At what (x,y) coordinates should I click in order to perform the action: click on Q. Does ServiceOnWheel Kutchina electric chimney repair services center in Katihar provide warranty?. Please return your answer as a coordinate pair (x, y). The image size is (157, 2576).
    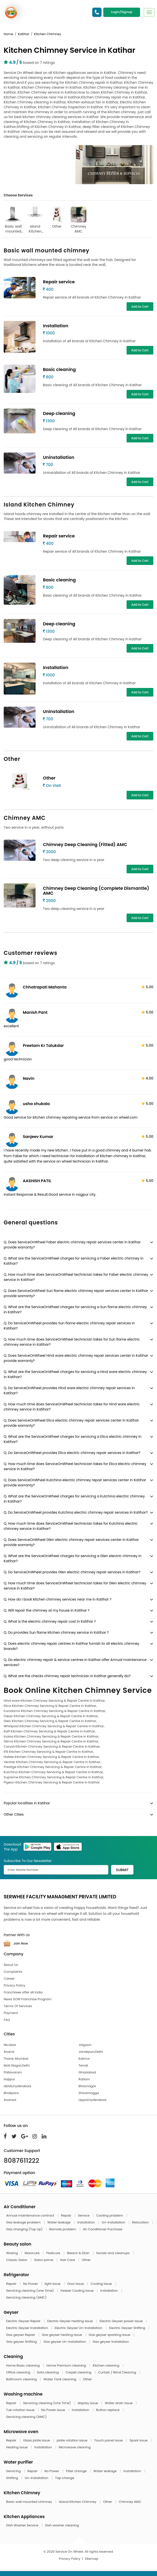
    Looking at the image, I should click on (75, 1483).